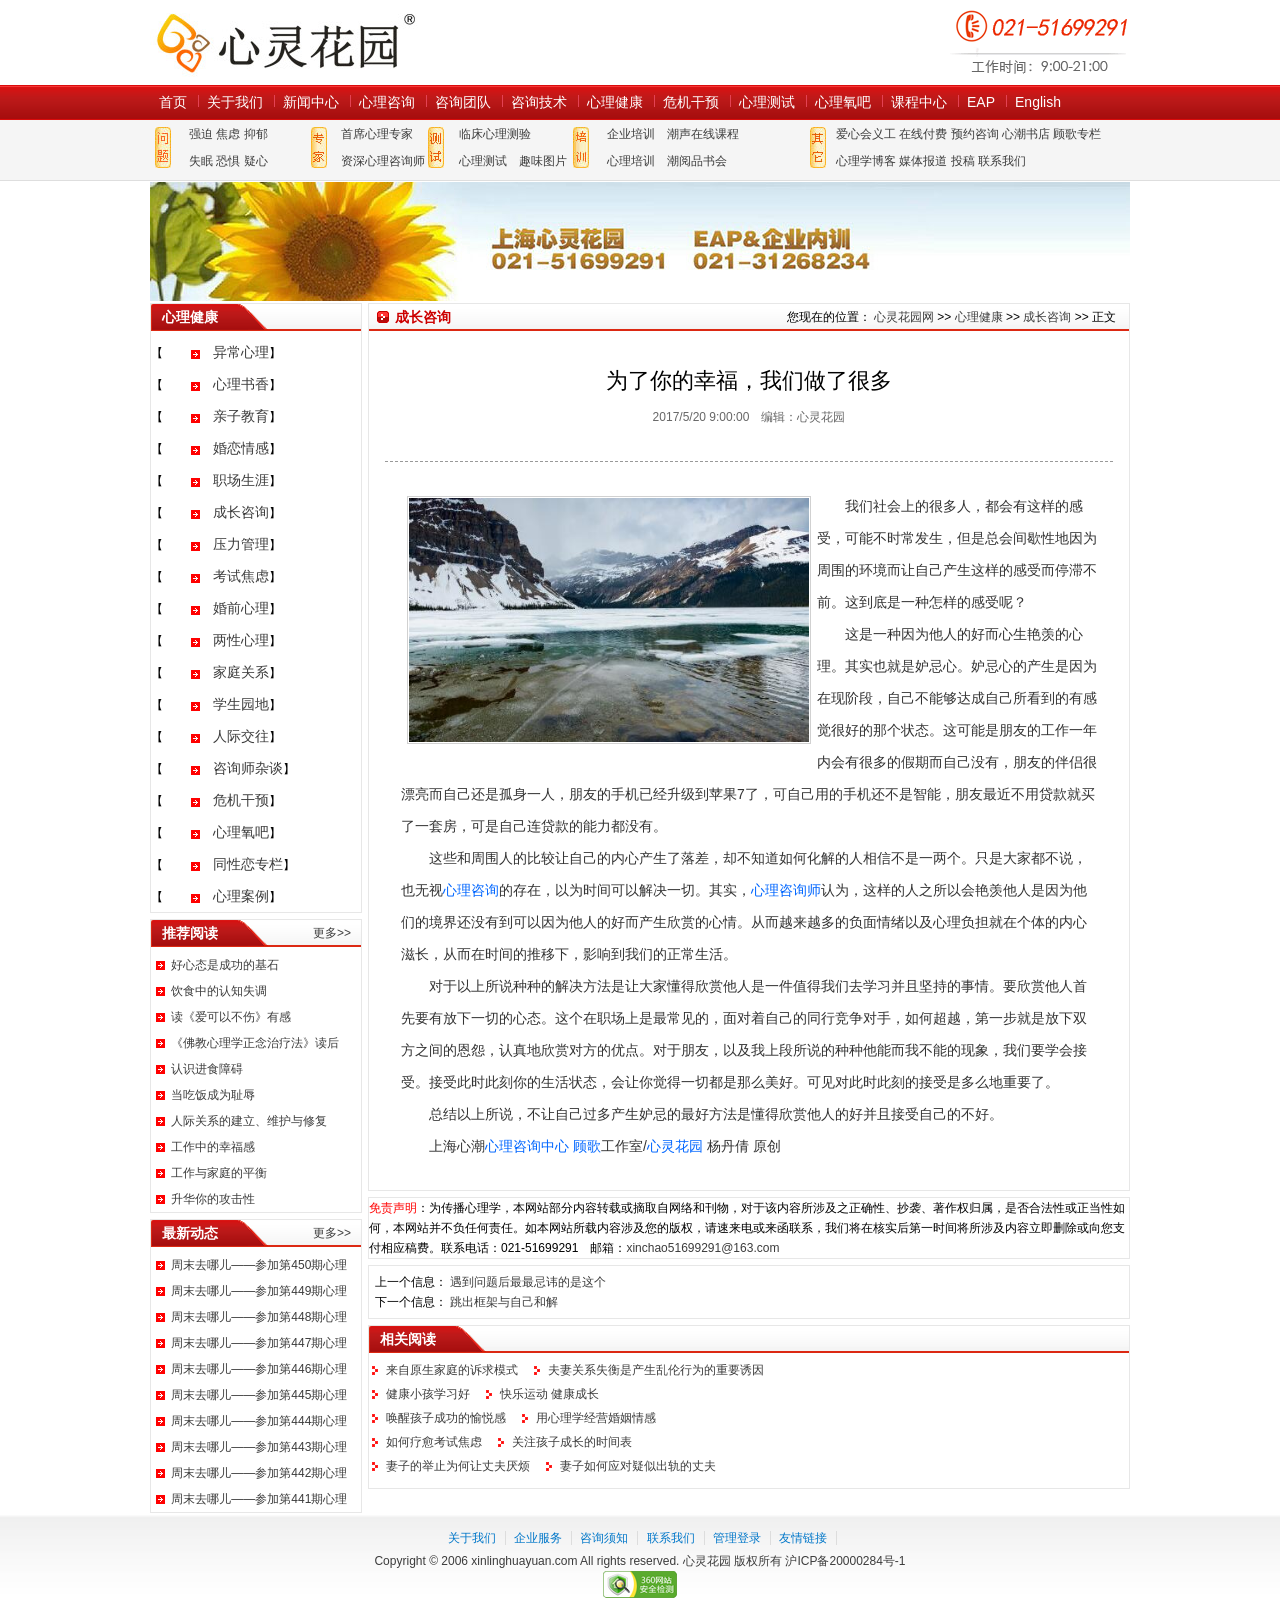 Image resolution: width=1280 pixels, height=1613 pixels. Describe the element at coordinates (697, 161) in the screenshot. I see `潮阅品书会` at that location.